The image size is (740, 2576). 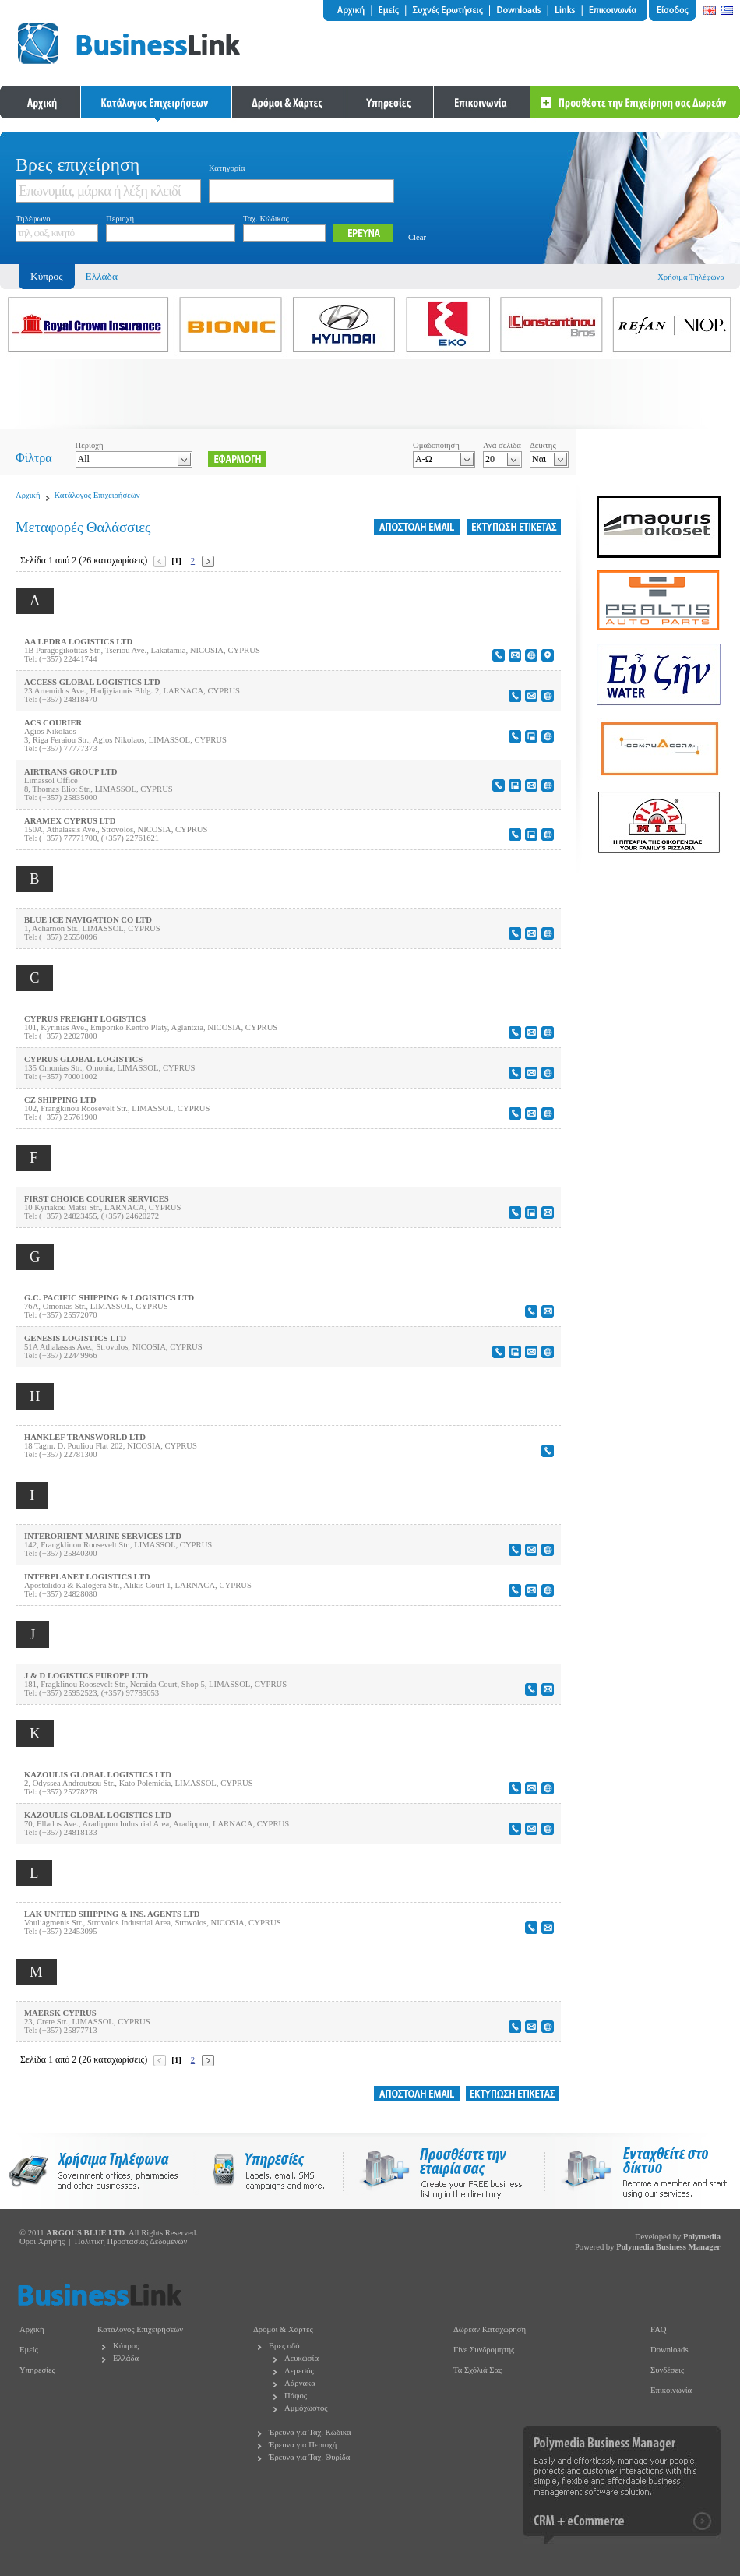 What do you see at coordinates (112, 1914) in the screenshot?
I see `LAK UNITED SHIPPING & INS. AGENTS LTD` at bounding box center [112, 1914].